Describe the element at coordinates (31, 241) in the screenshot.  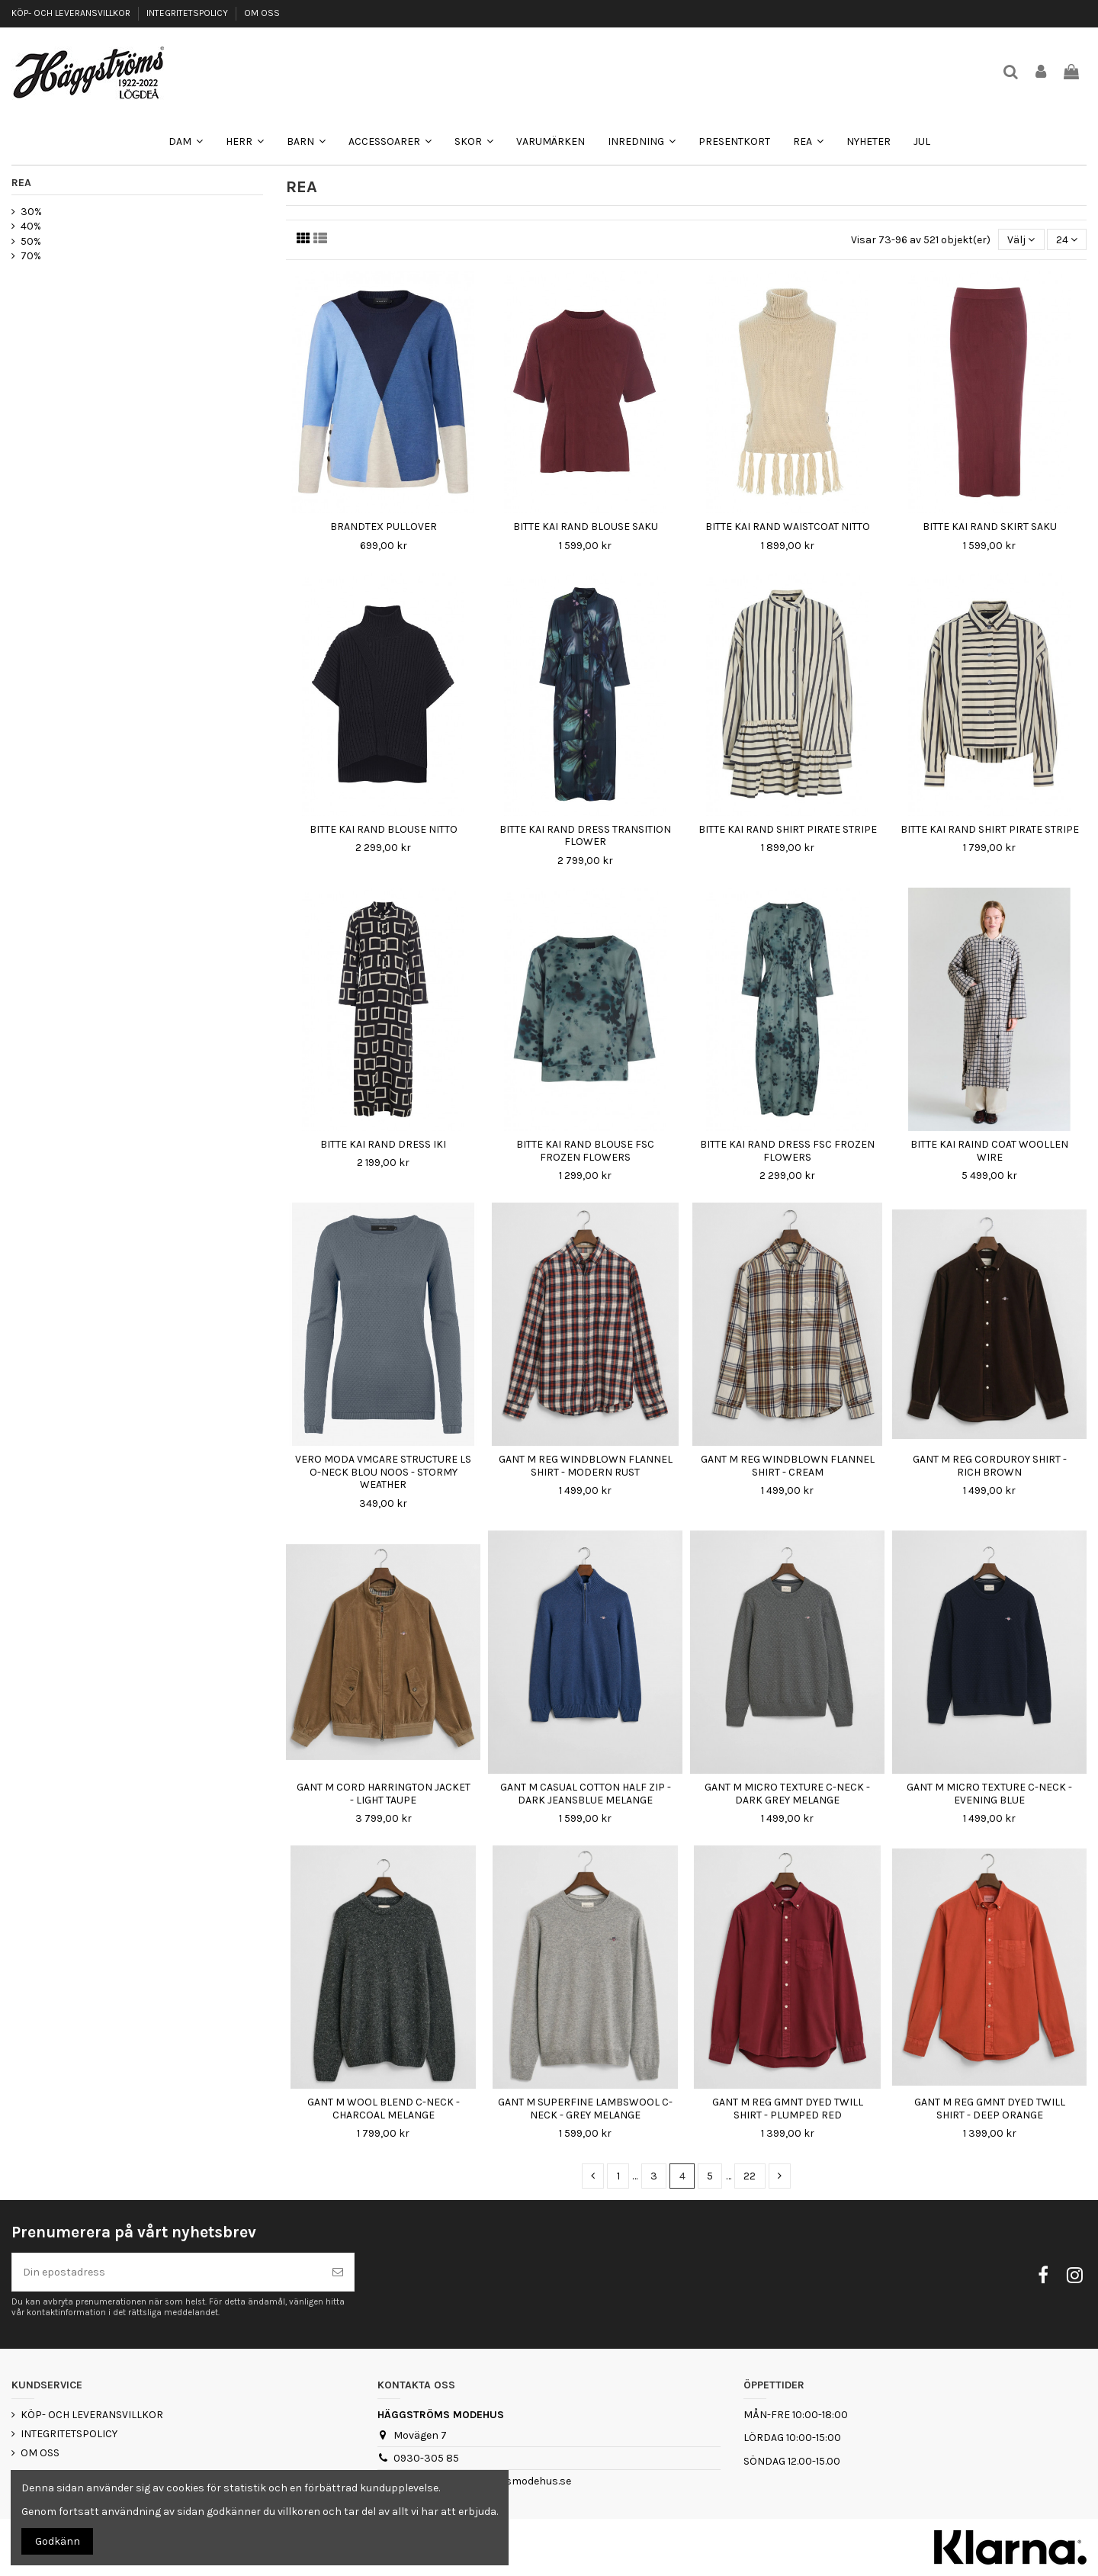
I see `50%` at that location.